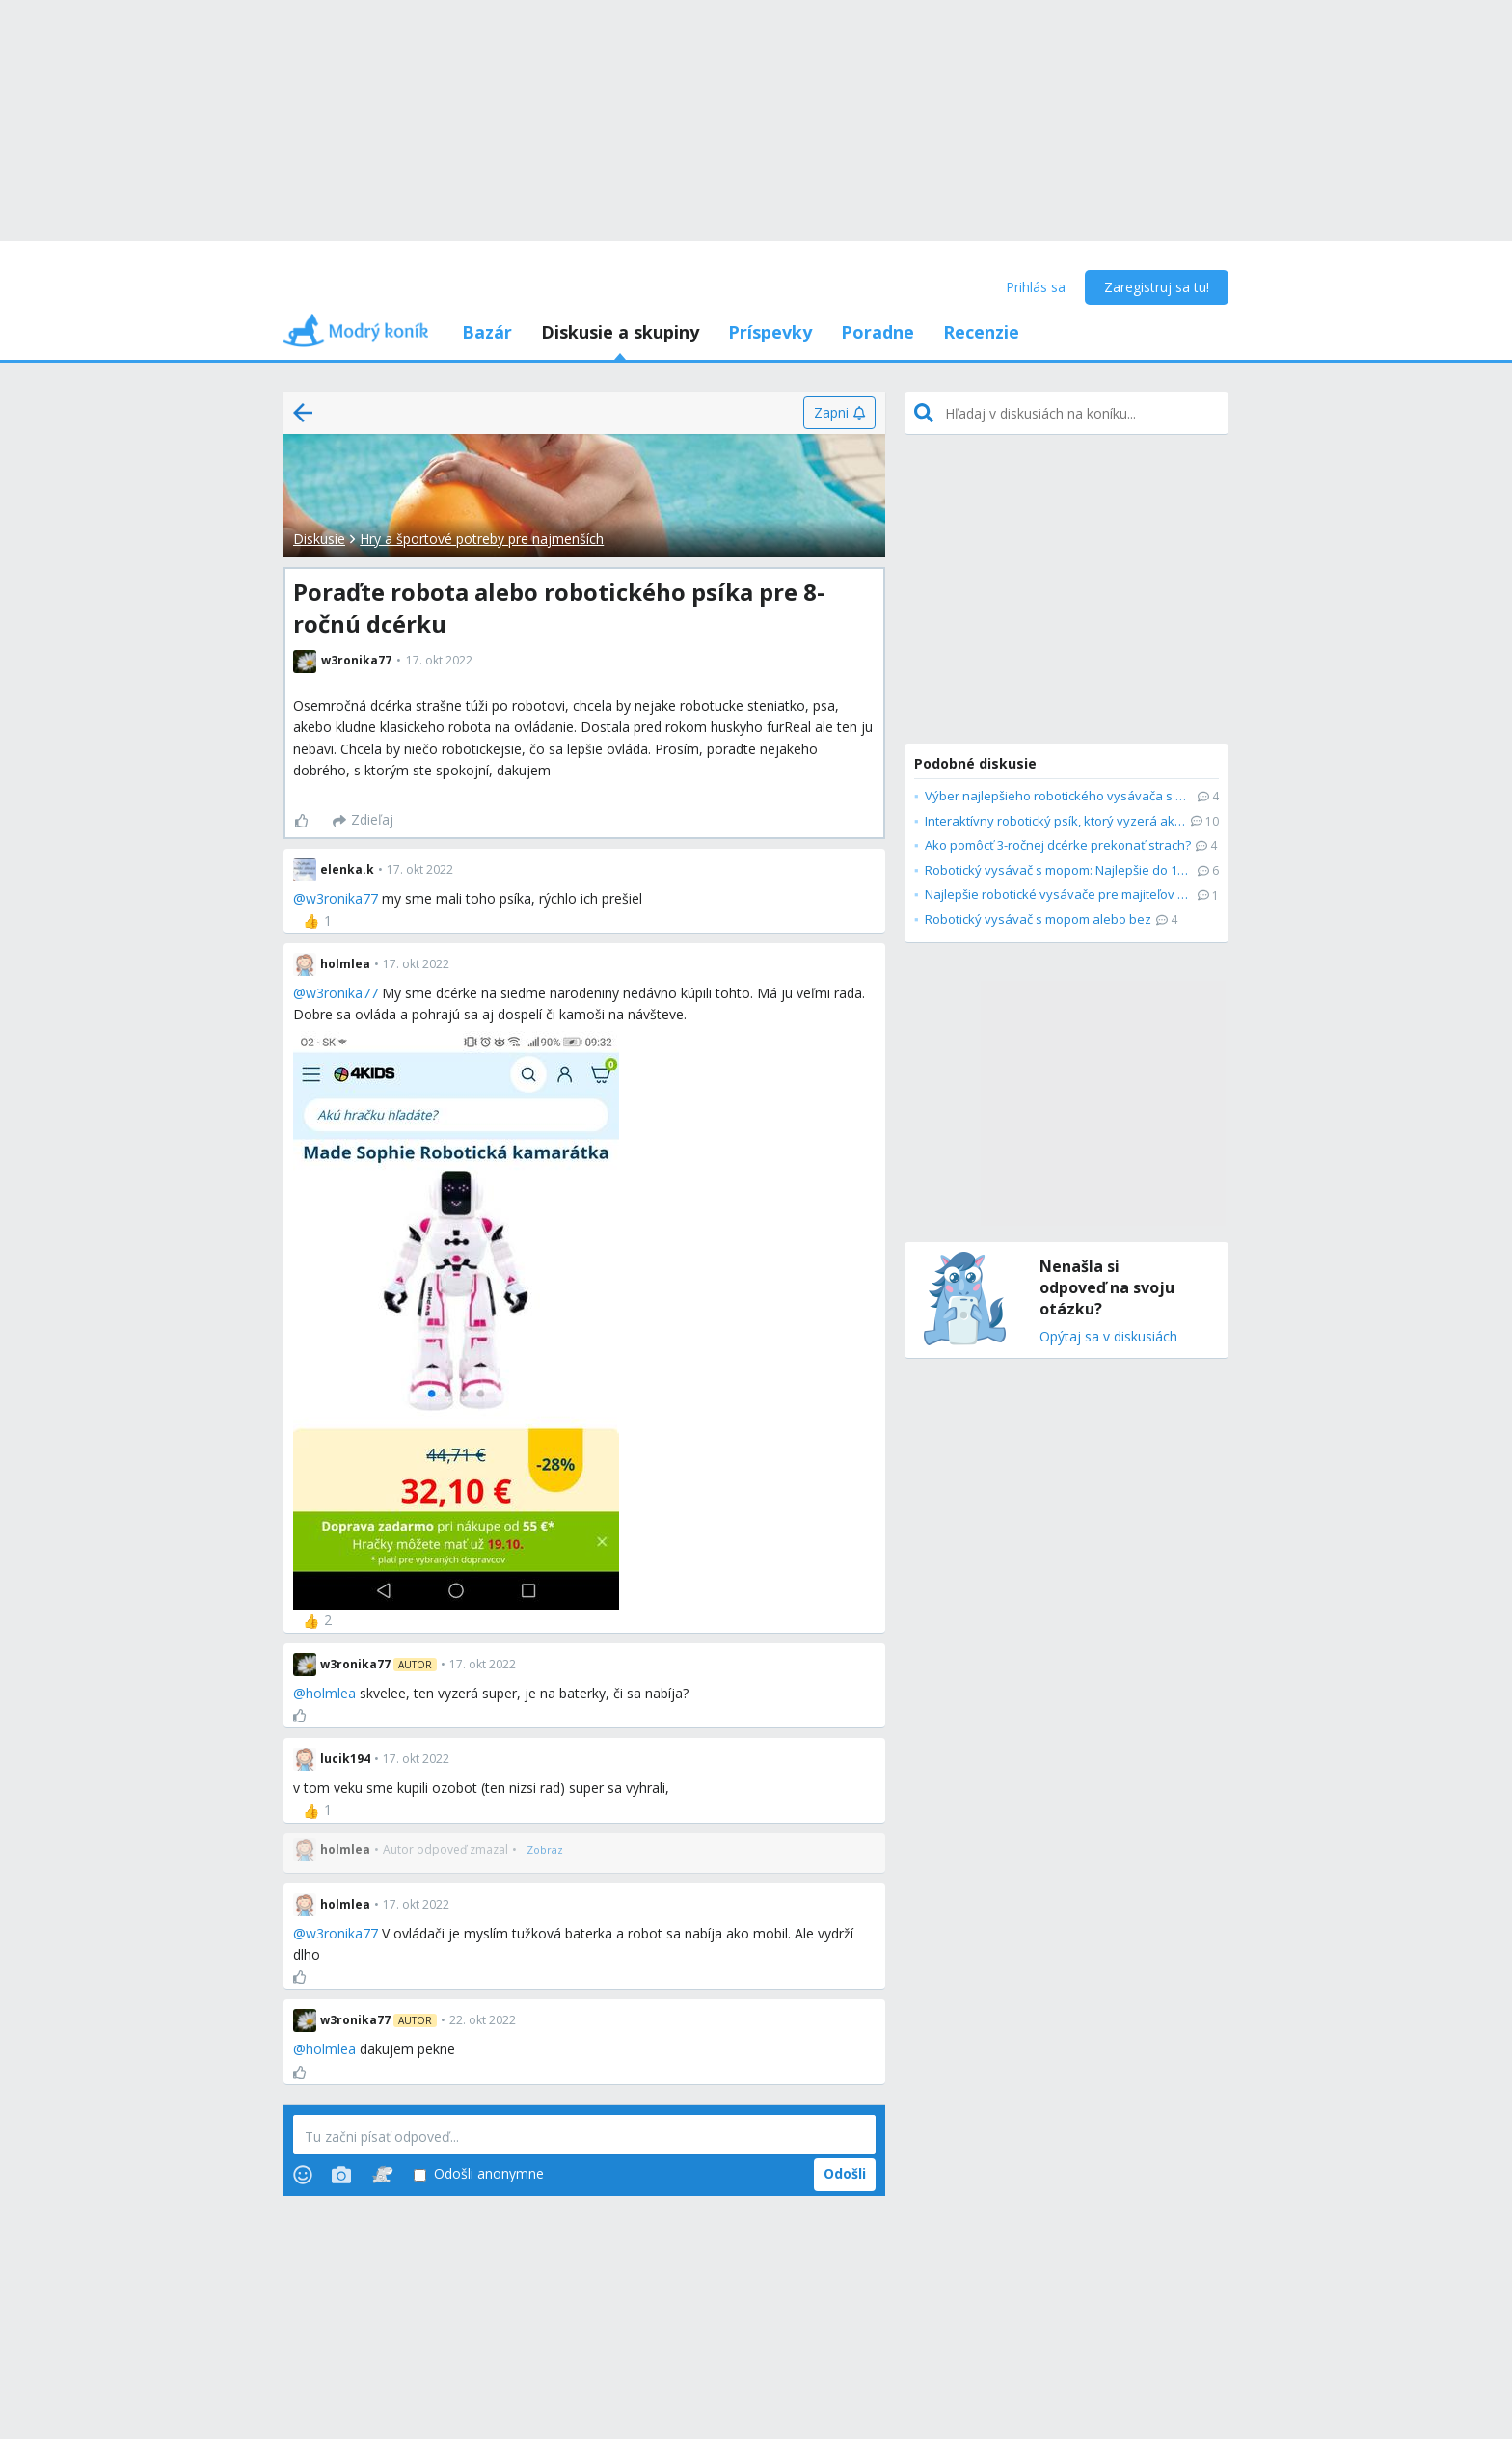  What do you see at coordinates (363, 820) in the screenshot?
I see `[Zdieľaj]` at bounding box center [363, 820].